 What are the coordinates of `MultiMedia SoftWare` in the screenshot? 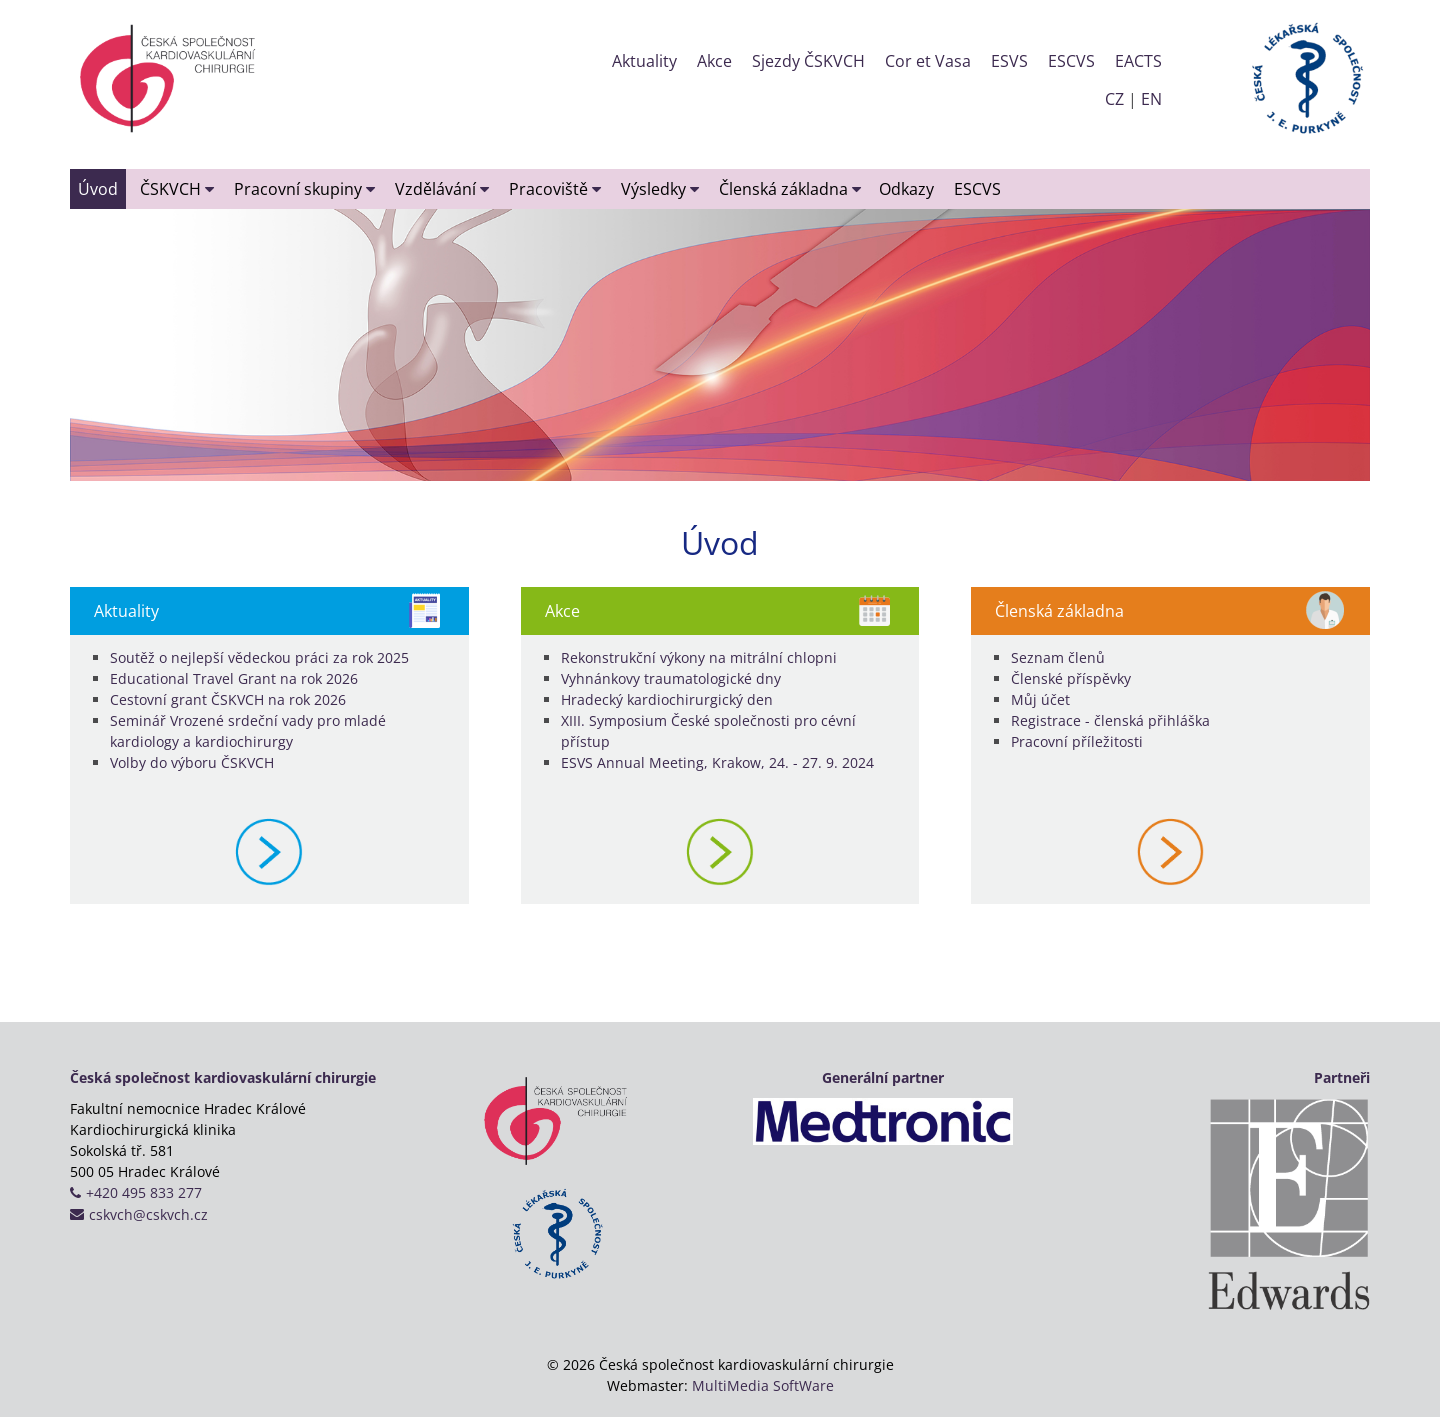 It's located at (763, 1385).